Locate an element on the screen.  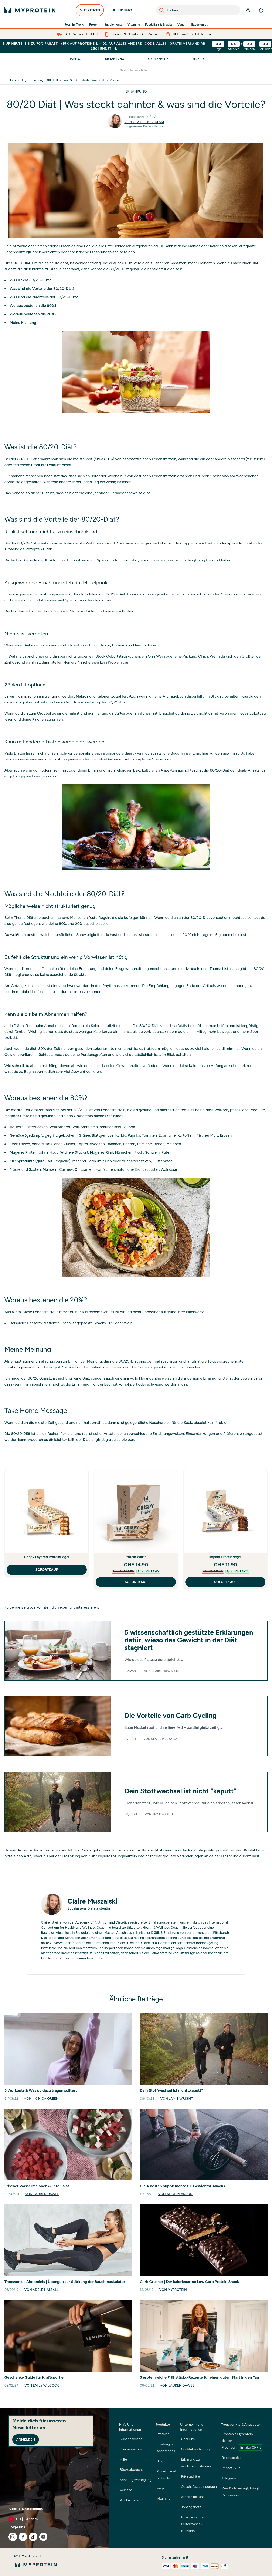
Arbeite mit uns is located at coordinates (192, 2497).